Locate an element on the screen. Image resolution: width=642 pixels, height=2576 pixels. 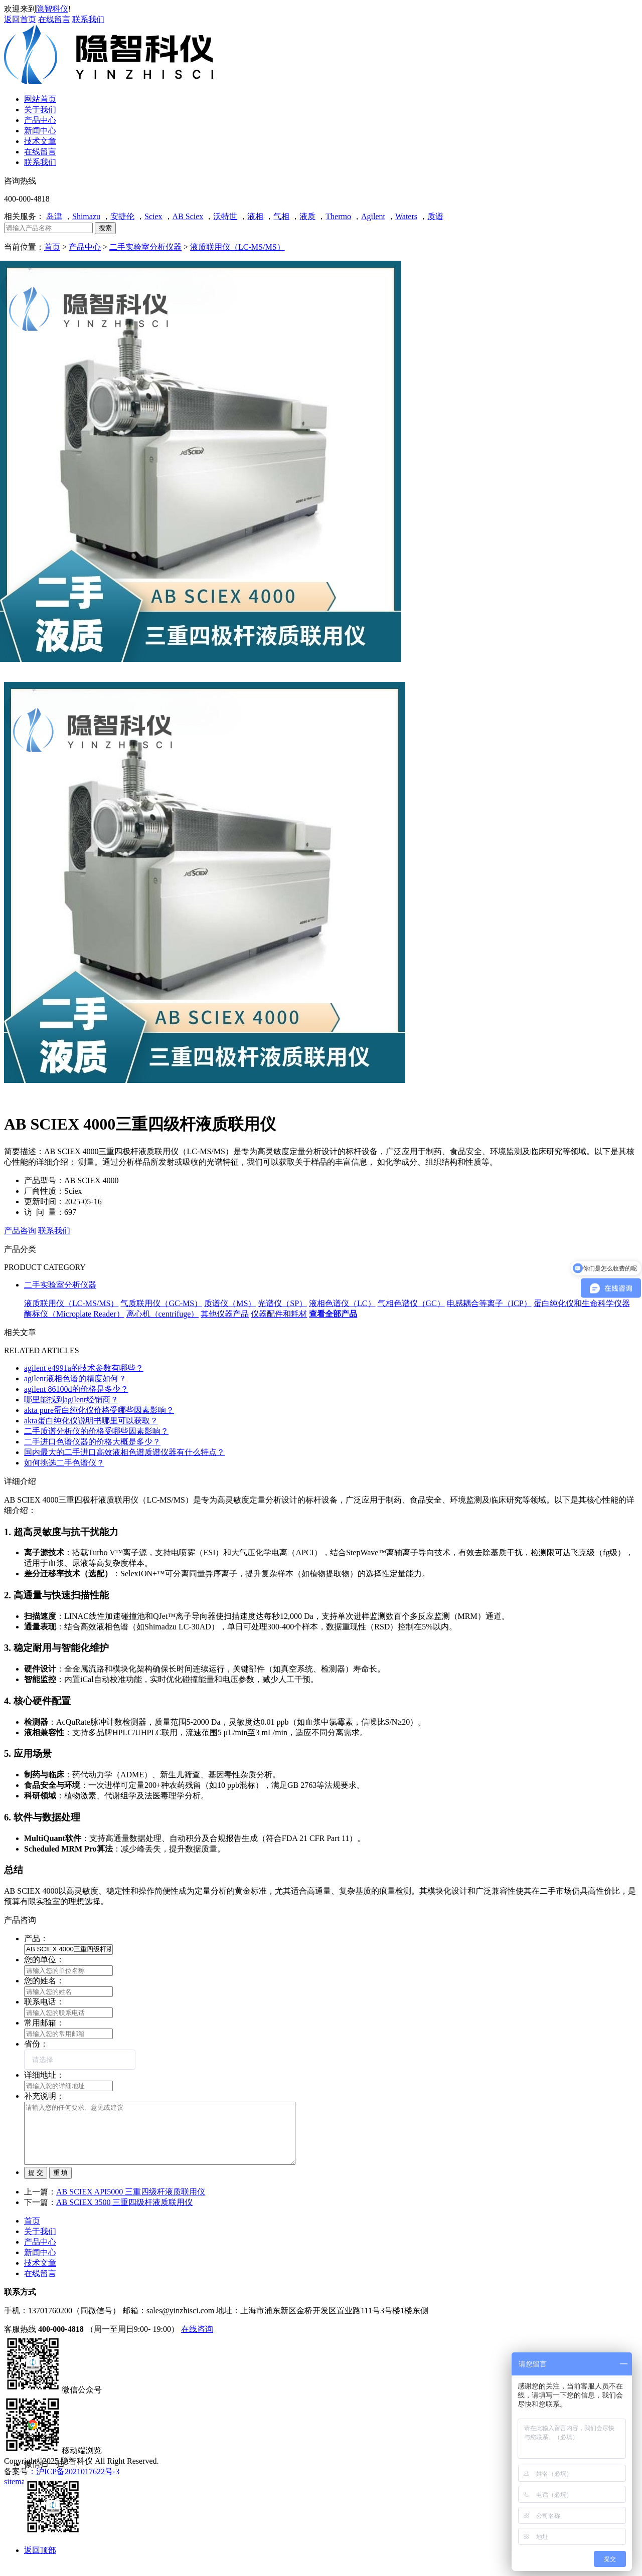
如何挑选二手色谱仪？ is located at coordinates (64, 1462).